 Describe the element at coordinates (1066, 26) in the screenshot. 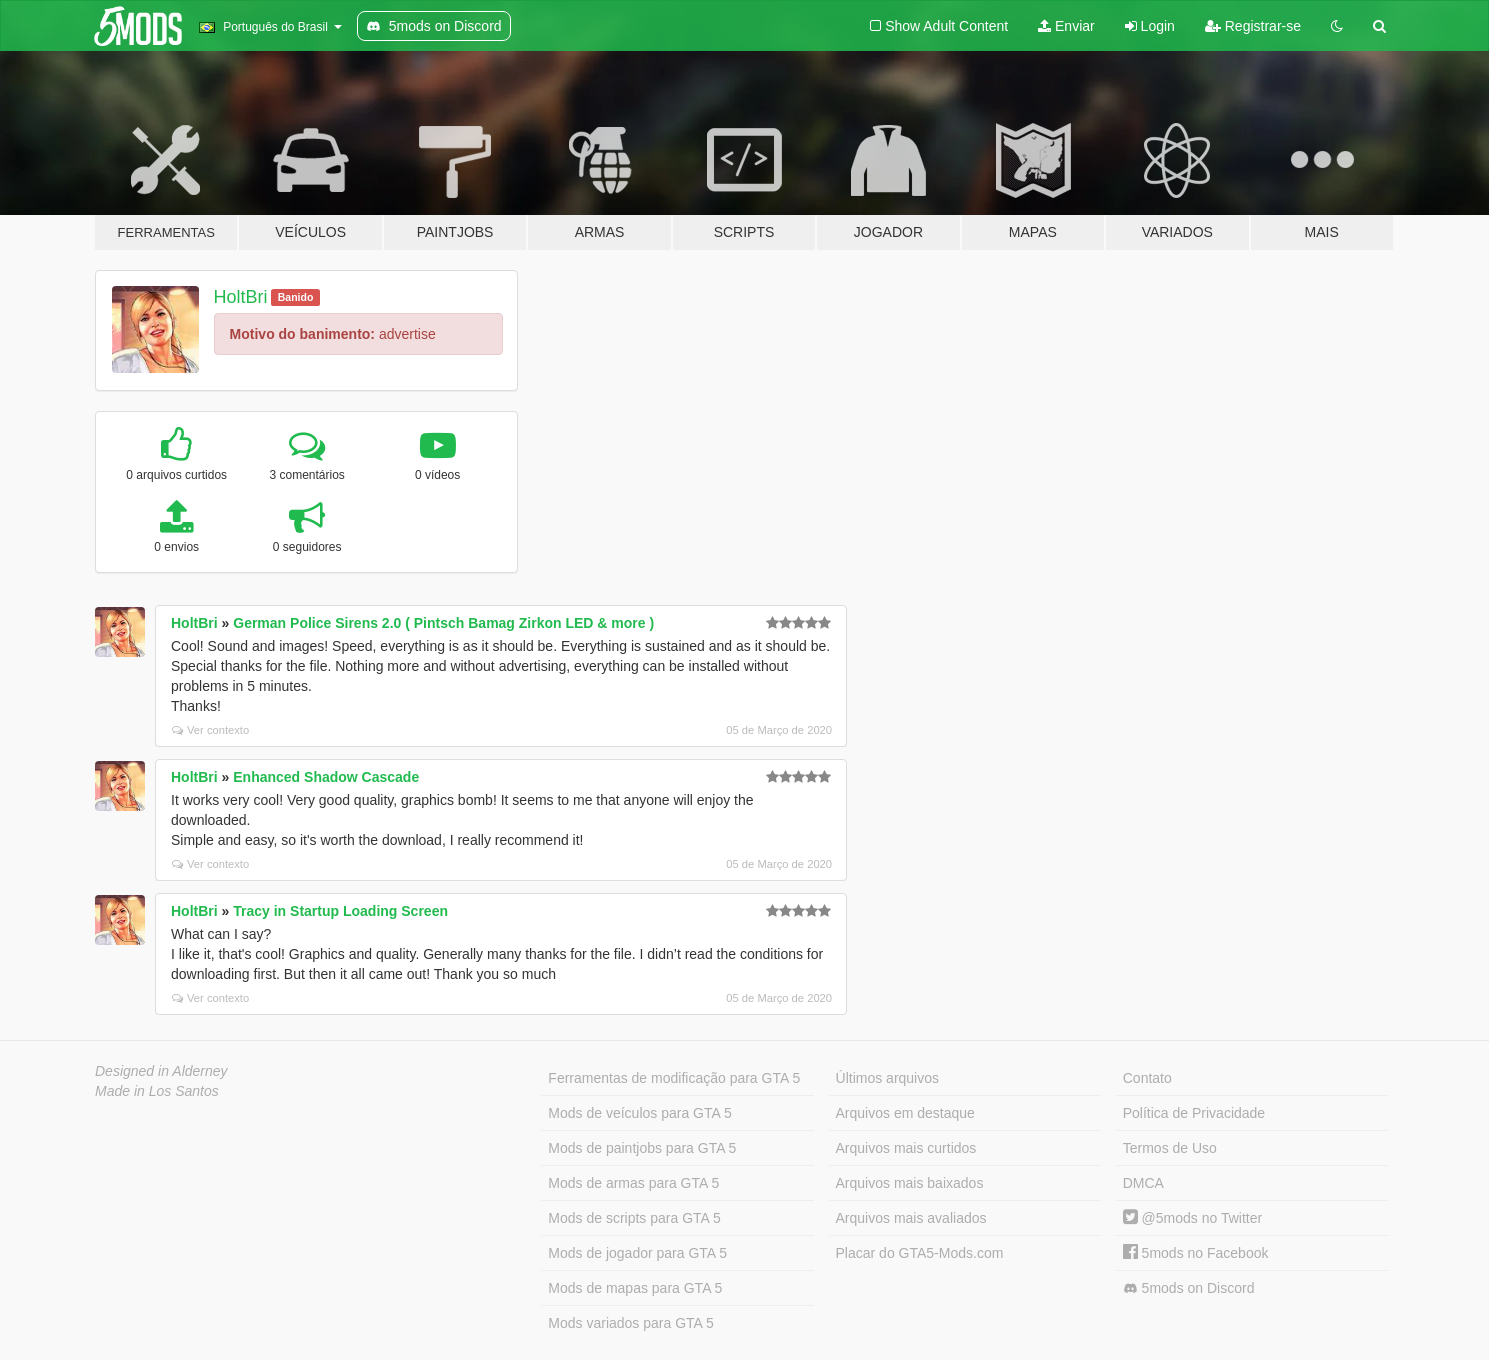

I see `Enviar` at that location.